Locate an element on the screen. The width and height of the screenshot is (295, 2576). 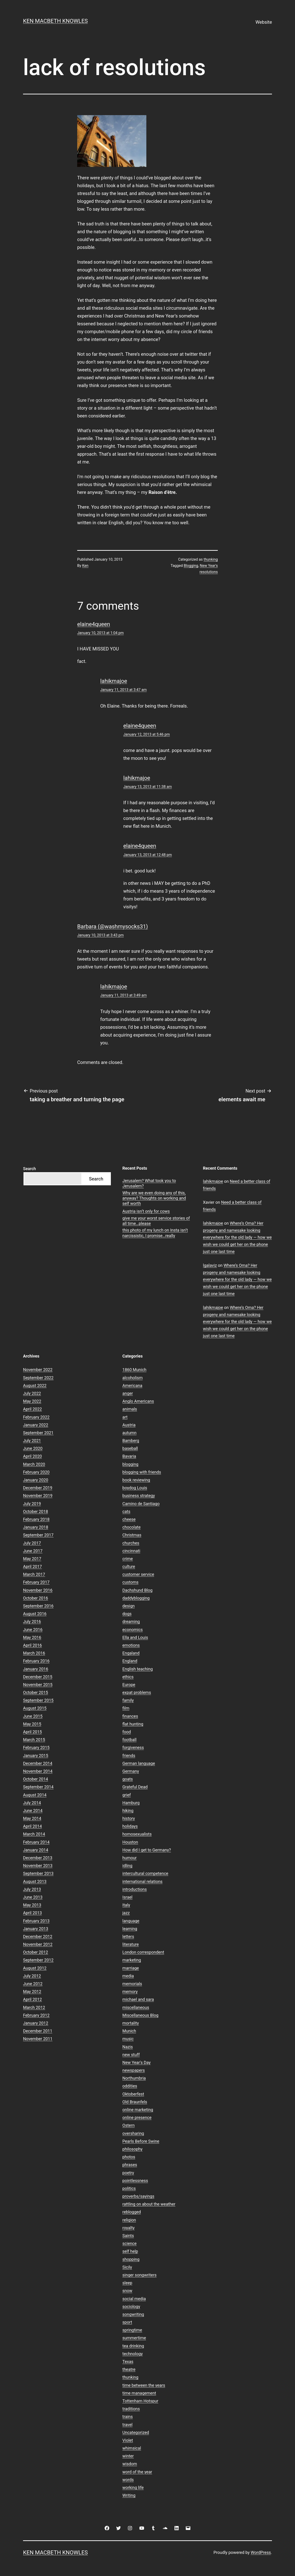
word of the year is located at coordinates (137, 2471).